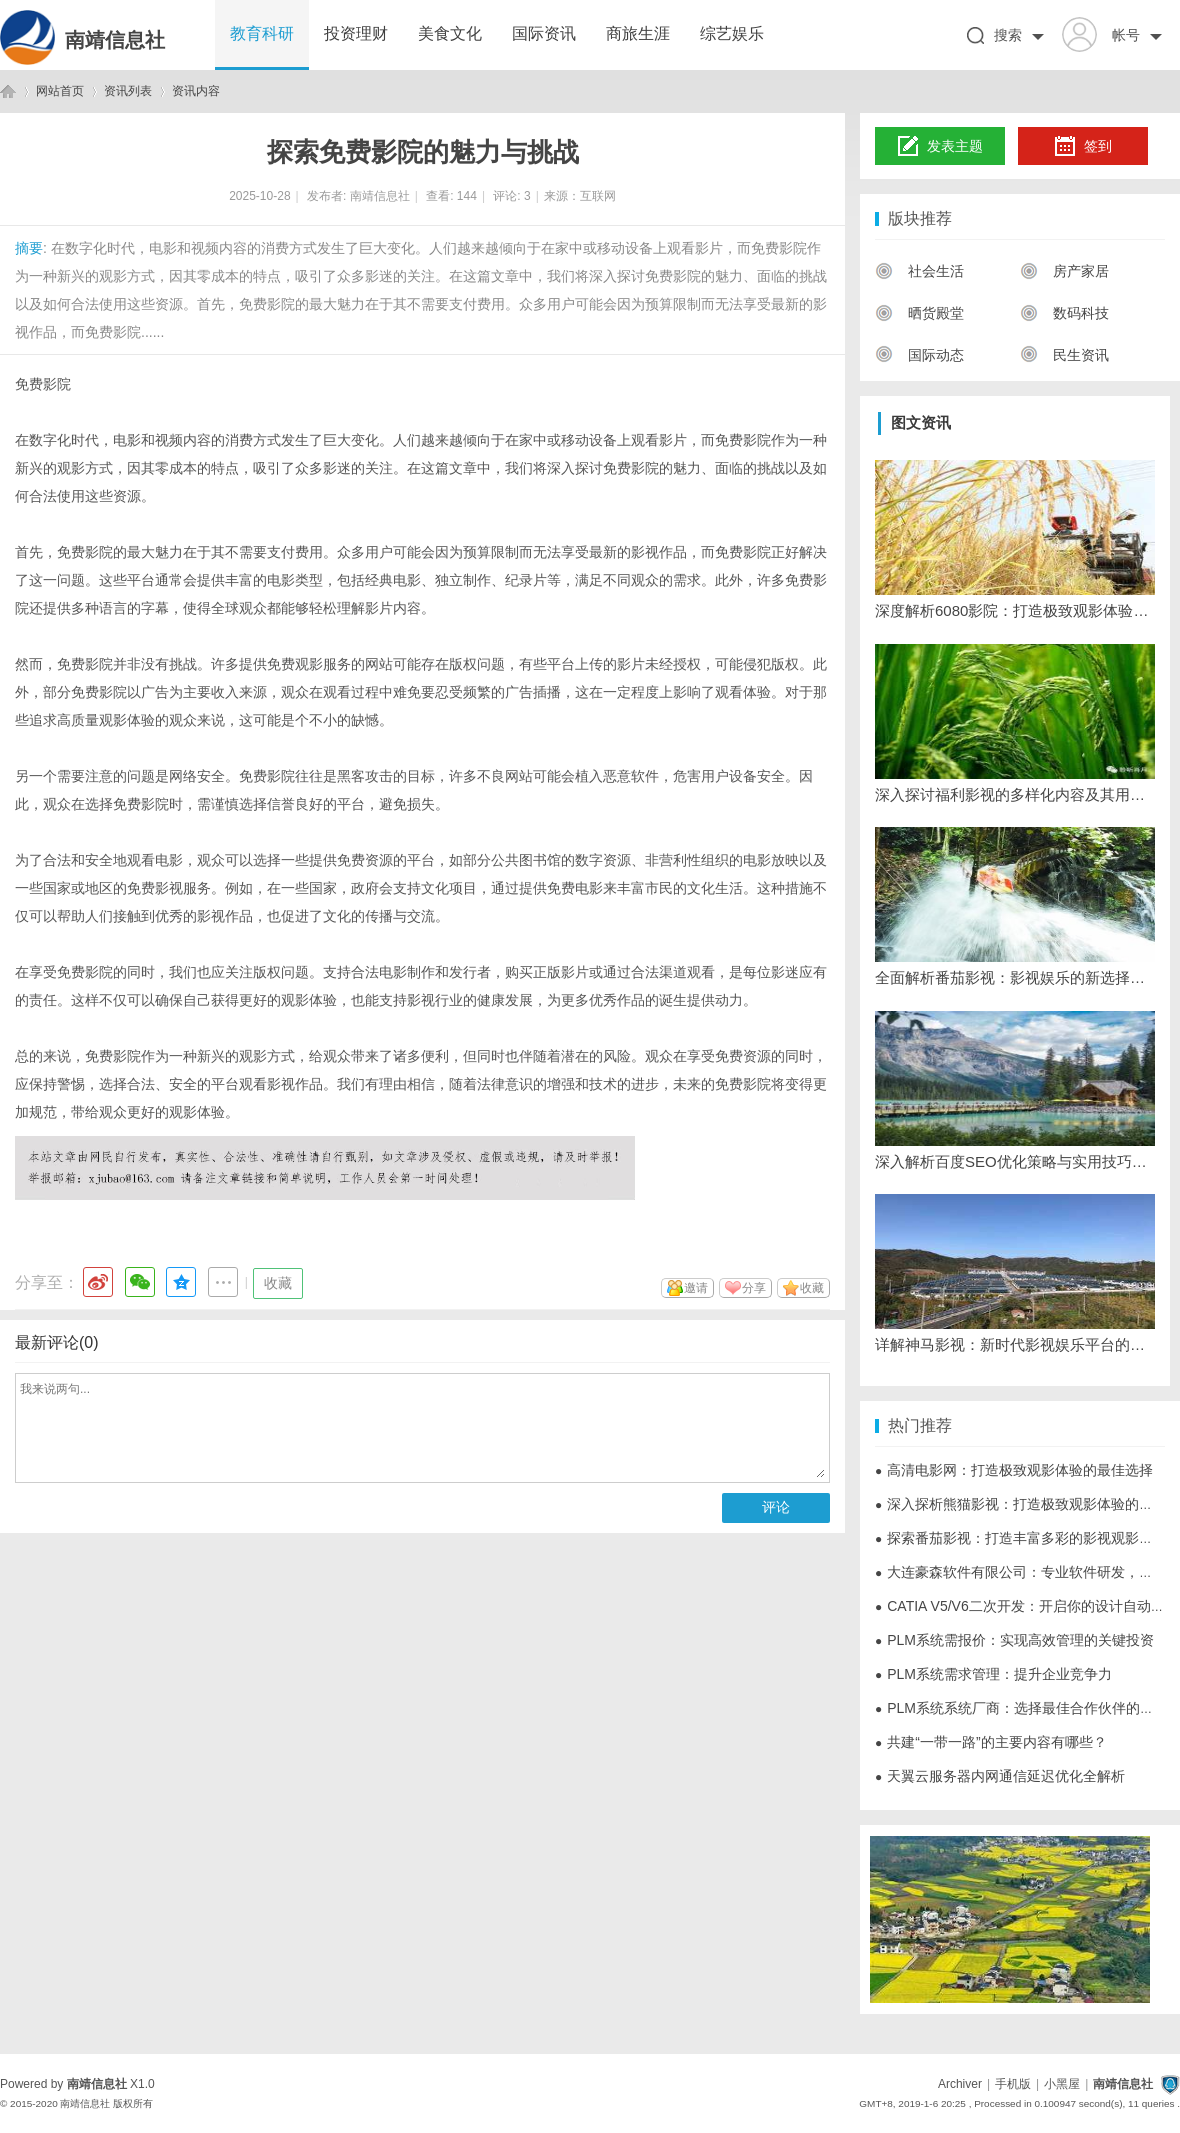  I want to click on 签到, so click(1083, 147).